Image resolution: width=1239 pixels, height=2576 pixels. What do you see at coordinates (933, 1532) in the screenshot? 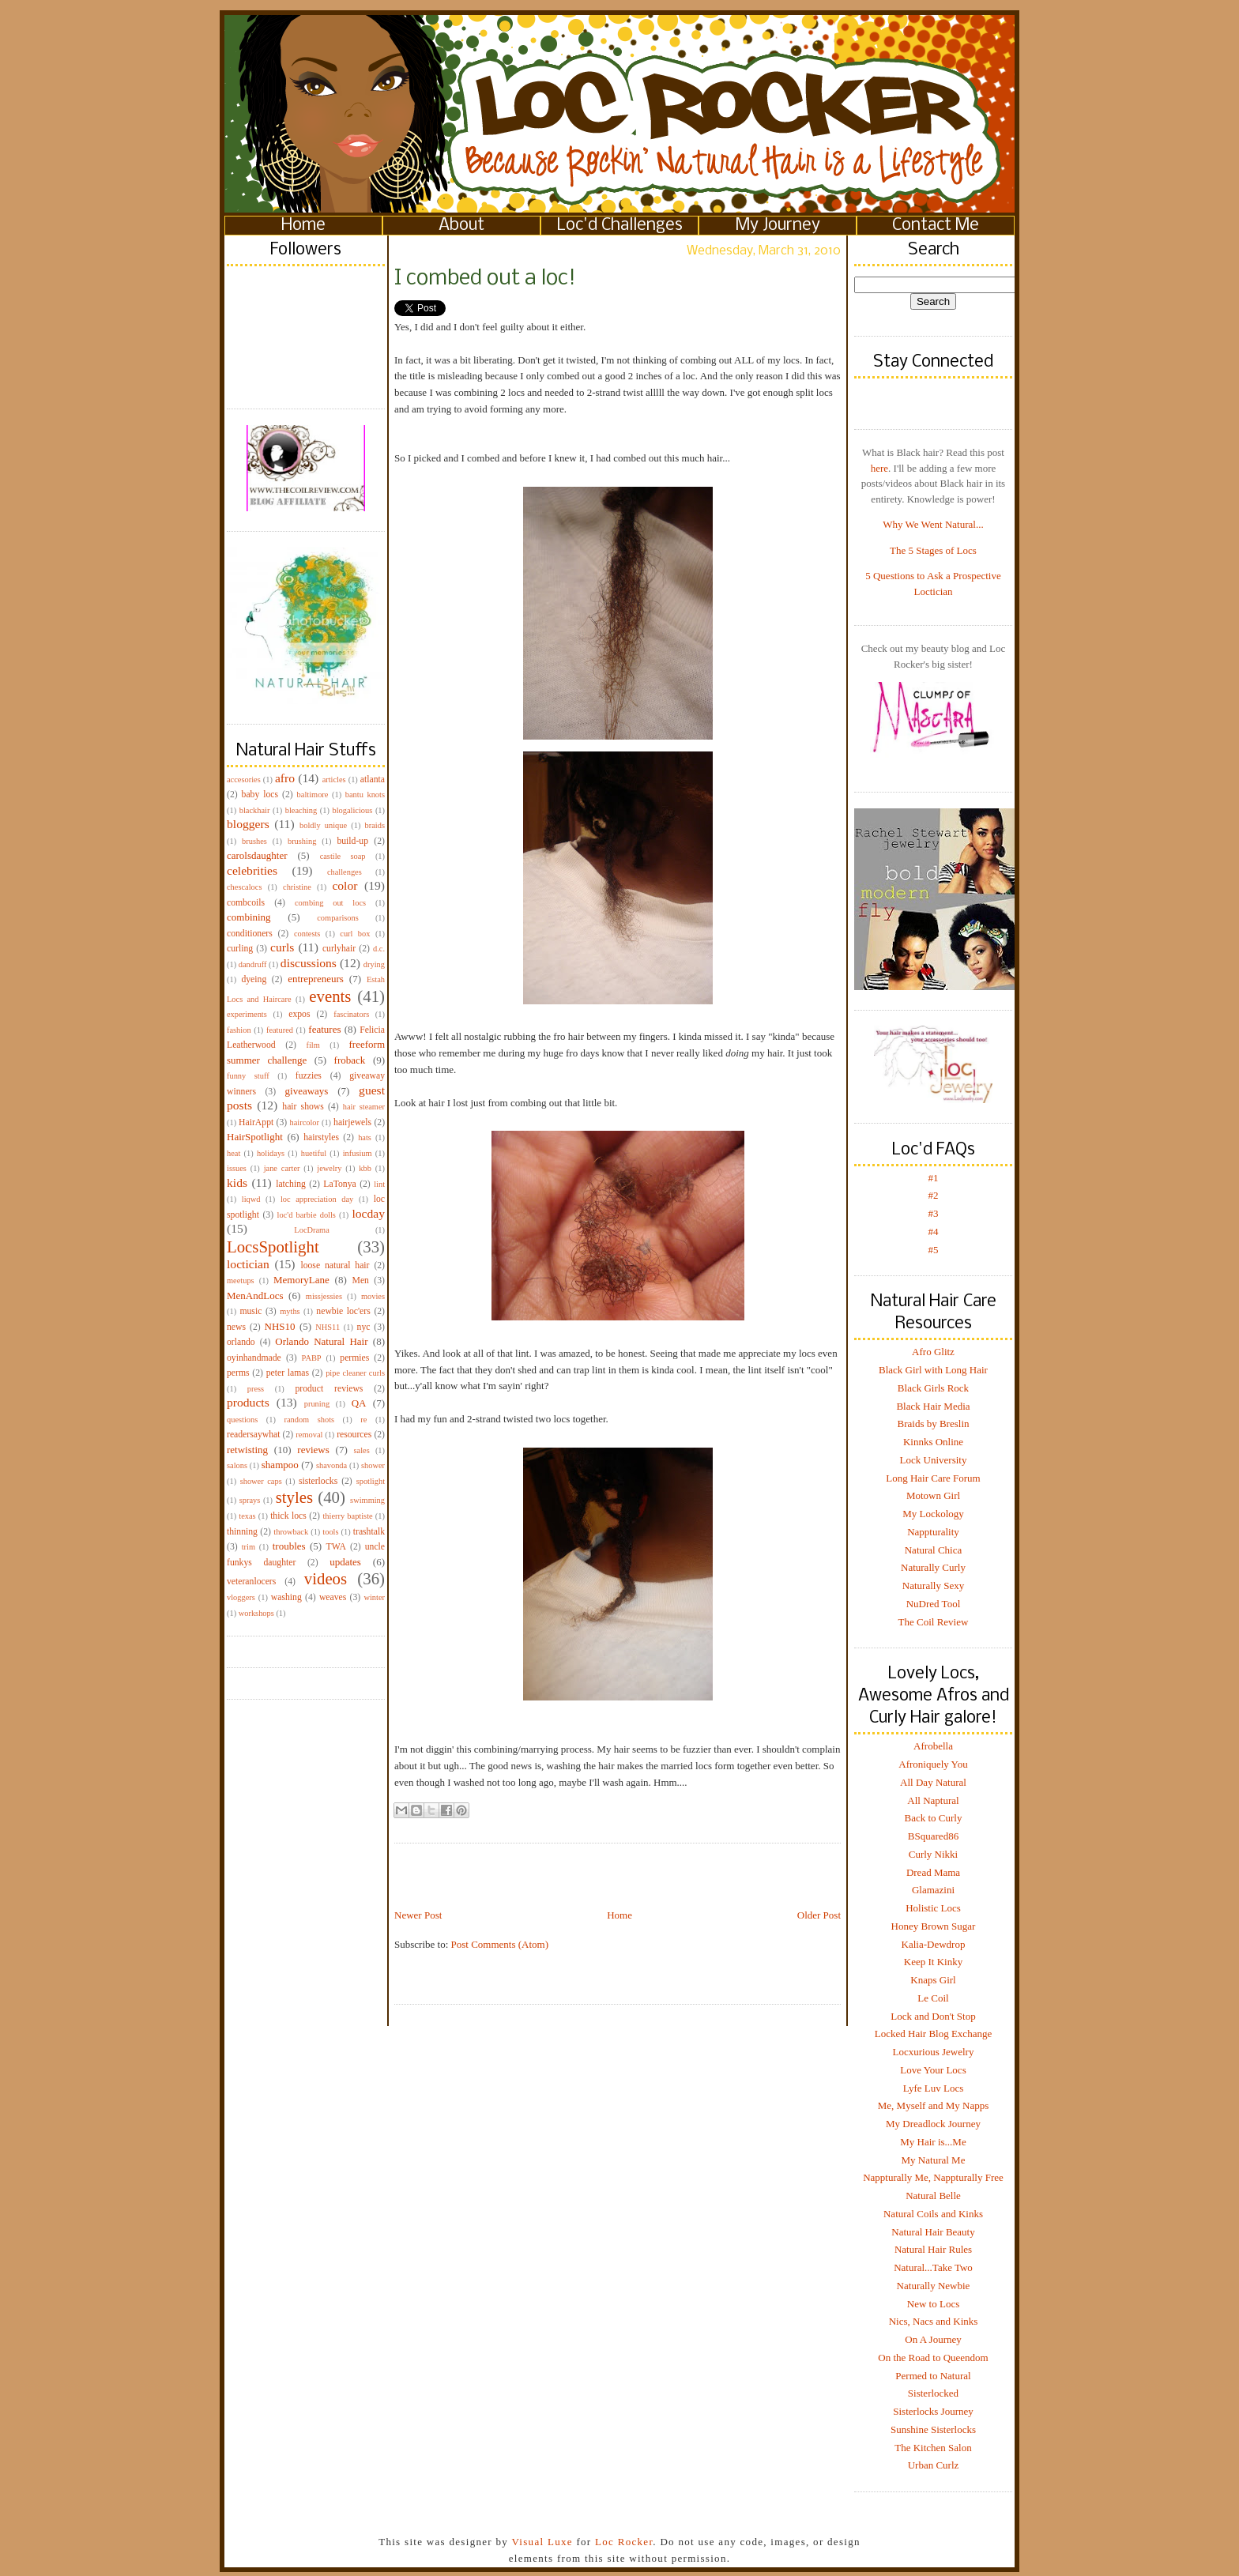
I see `Nappturality` at bounding box center [933, 1532].